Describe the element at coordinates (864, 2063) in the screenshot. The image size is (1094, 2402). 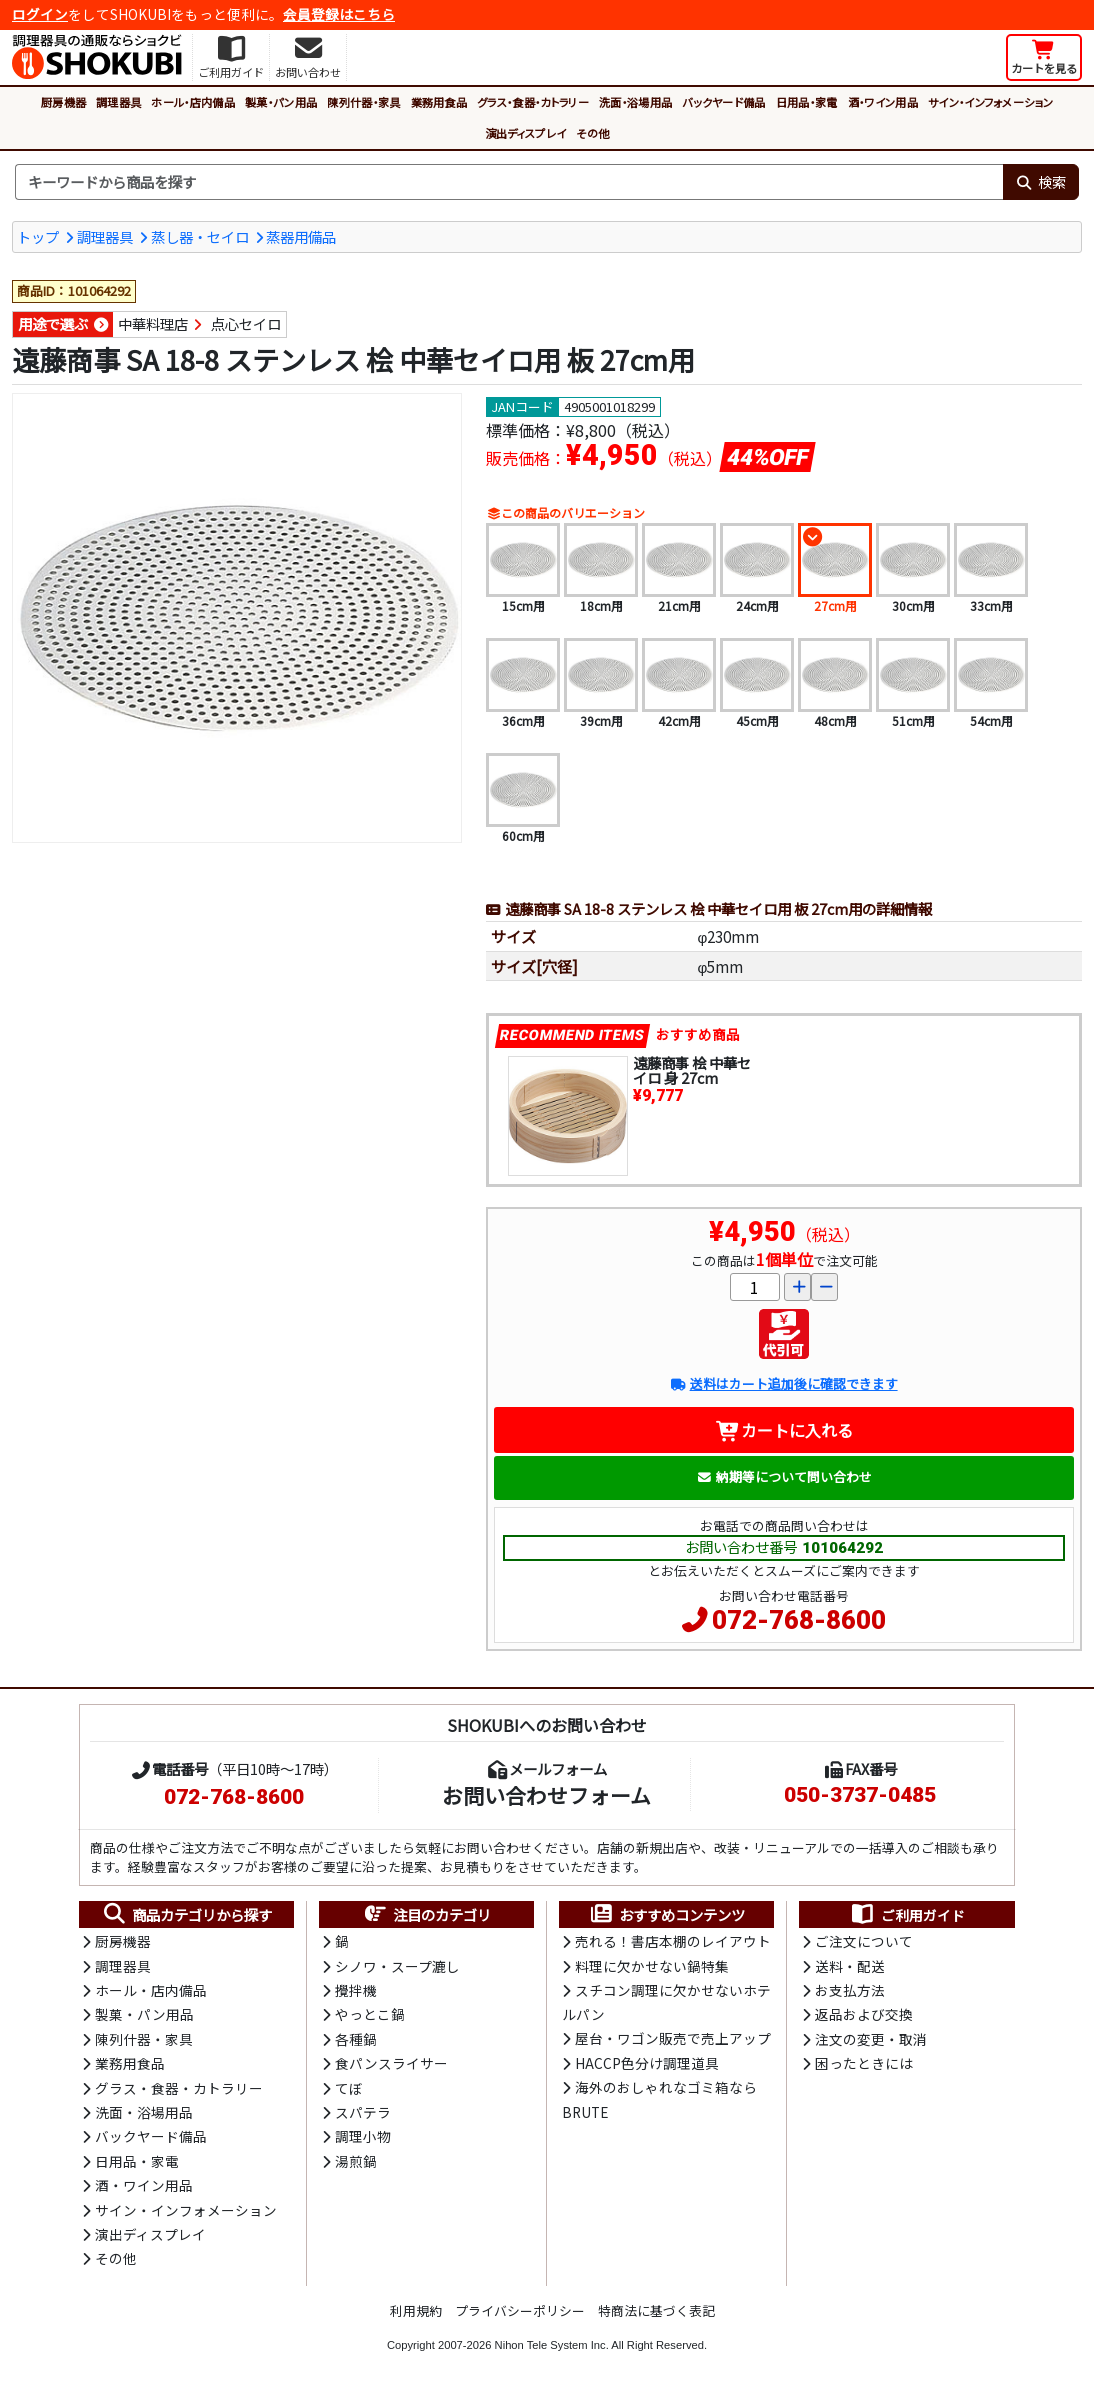
I see `困ったときには` at that location.